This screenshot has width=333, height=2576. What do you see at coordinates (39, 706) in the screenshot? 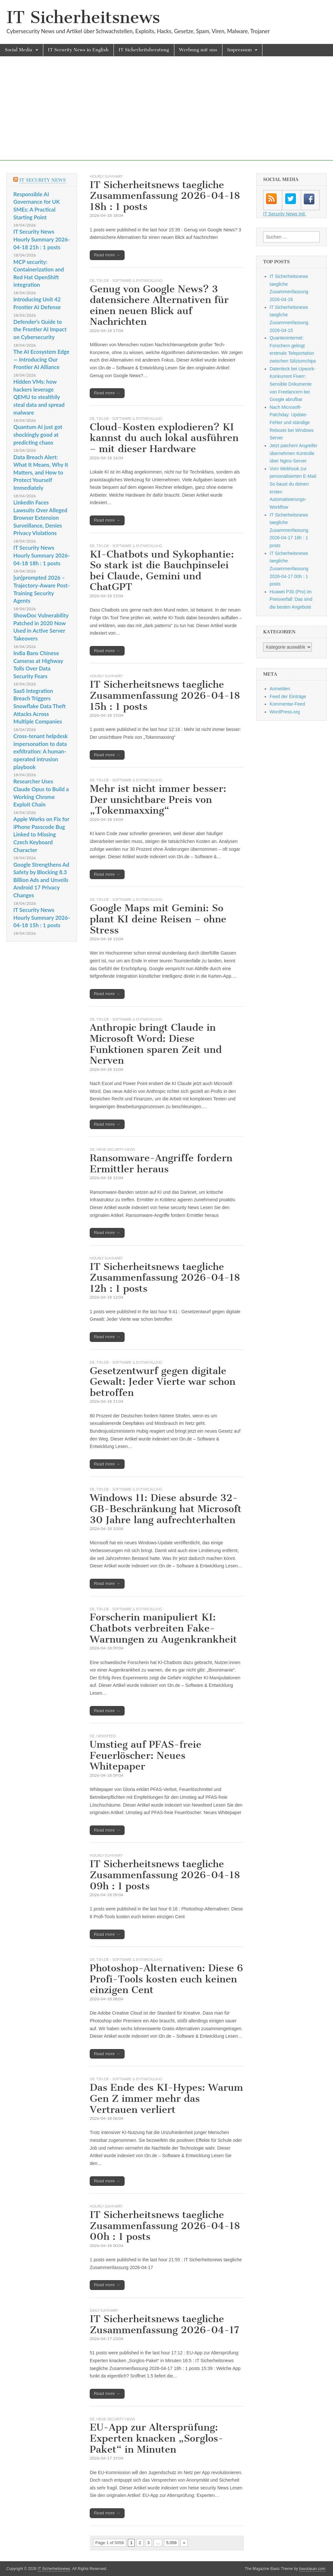
I see `SaaS Integration Breach Triggers Snowflake Data Theft Attacks Across Multiple Companies` at bounding box center [39, 706].